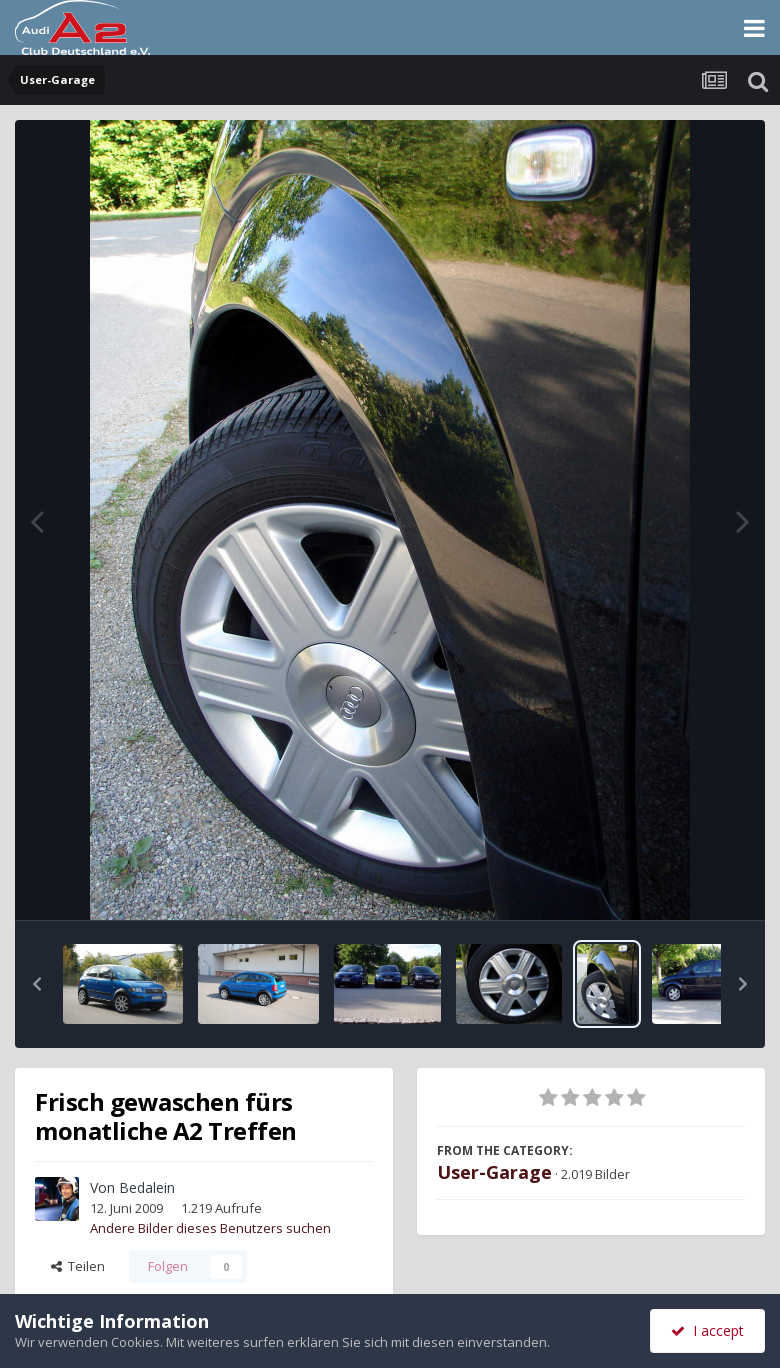 The image size is (780, 1368). I want to click on [button], so click(37, 984).